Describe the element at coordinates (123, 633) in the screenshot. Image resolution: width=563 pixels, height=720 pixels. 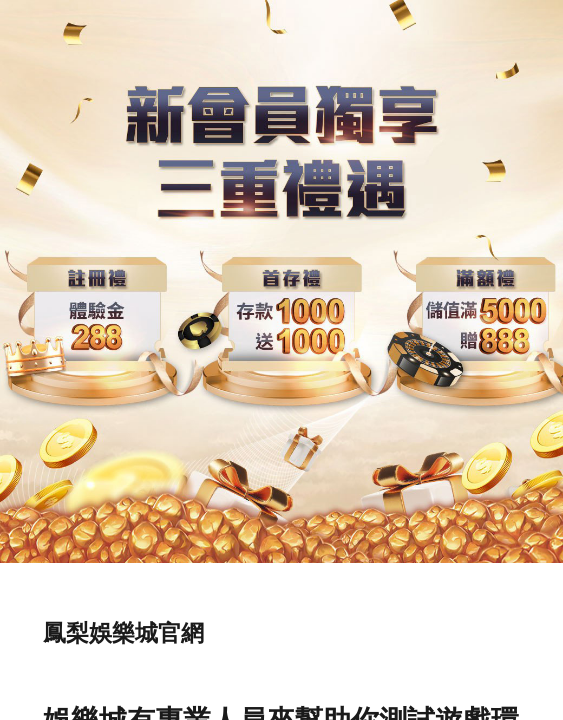
I see `鳳梨娛樂城官網` at that location.